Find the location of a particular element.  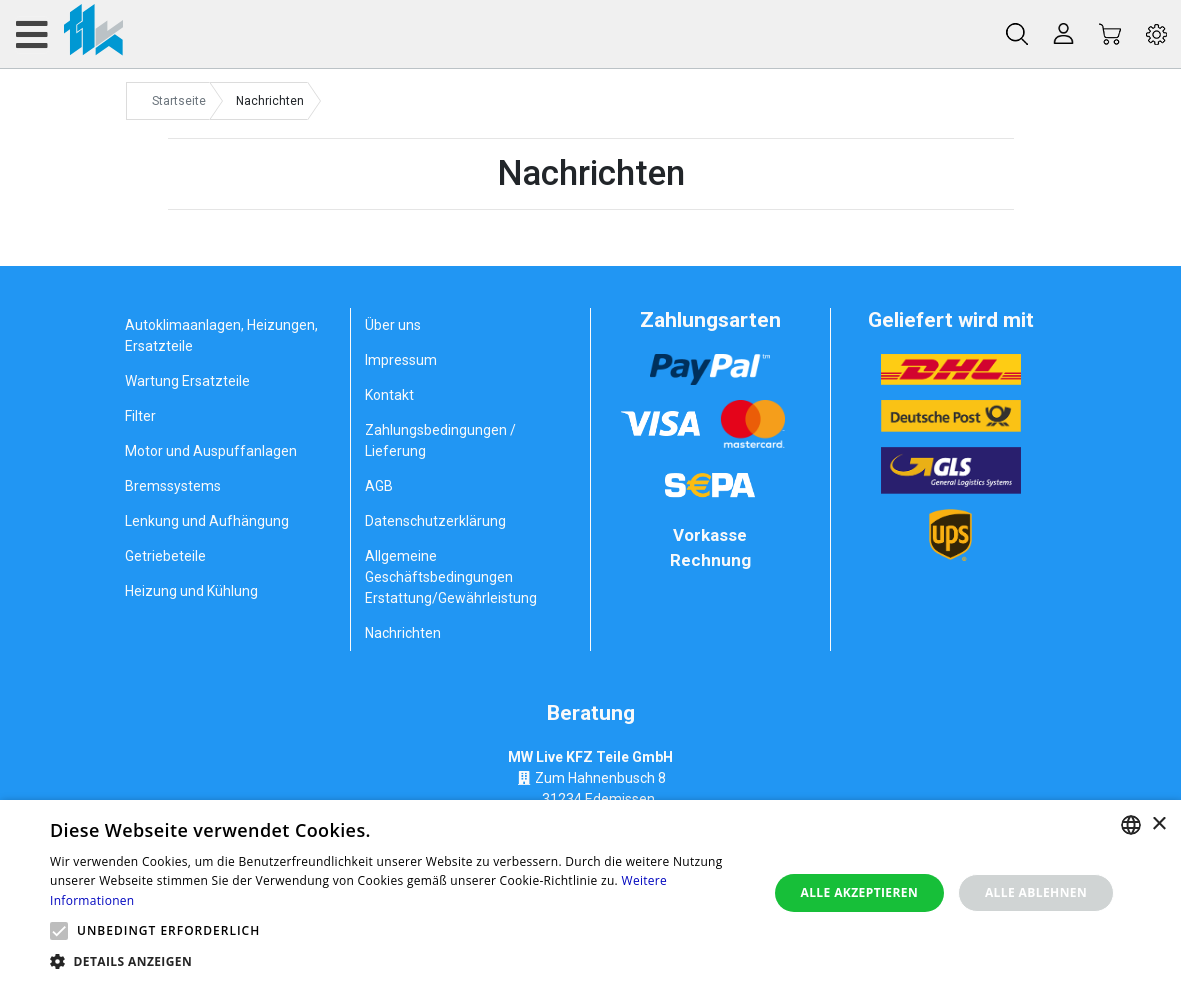

Getriebeteile is located at coordinates (165, 556).